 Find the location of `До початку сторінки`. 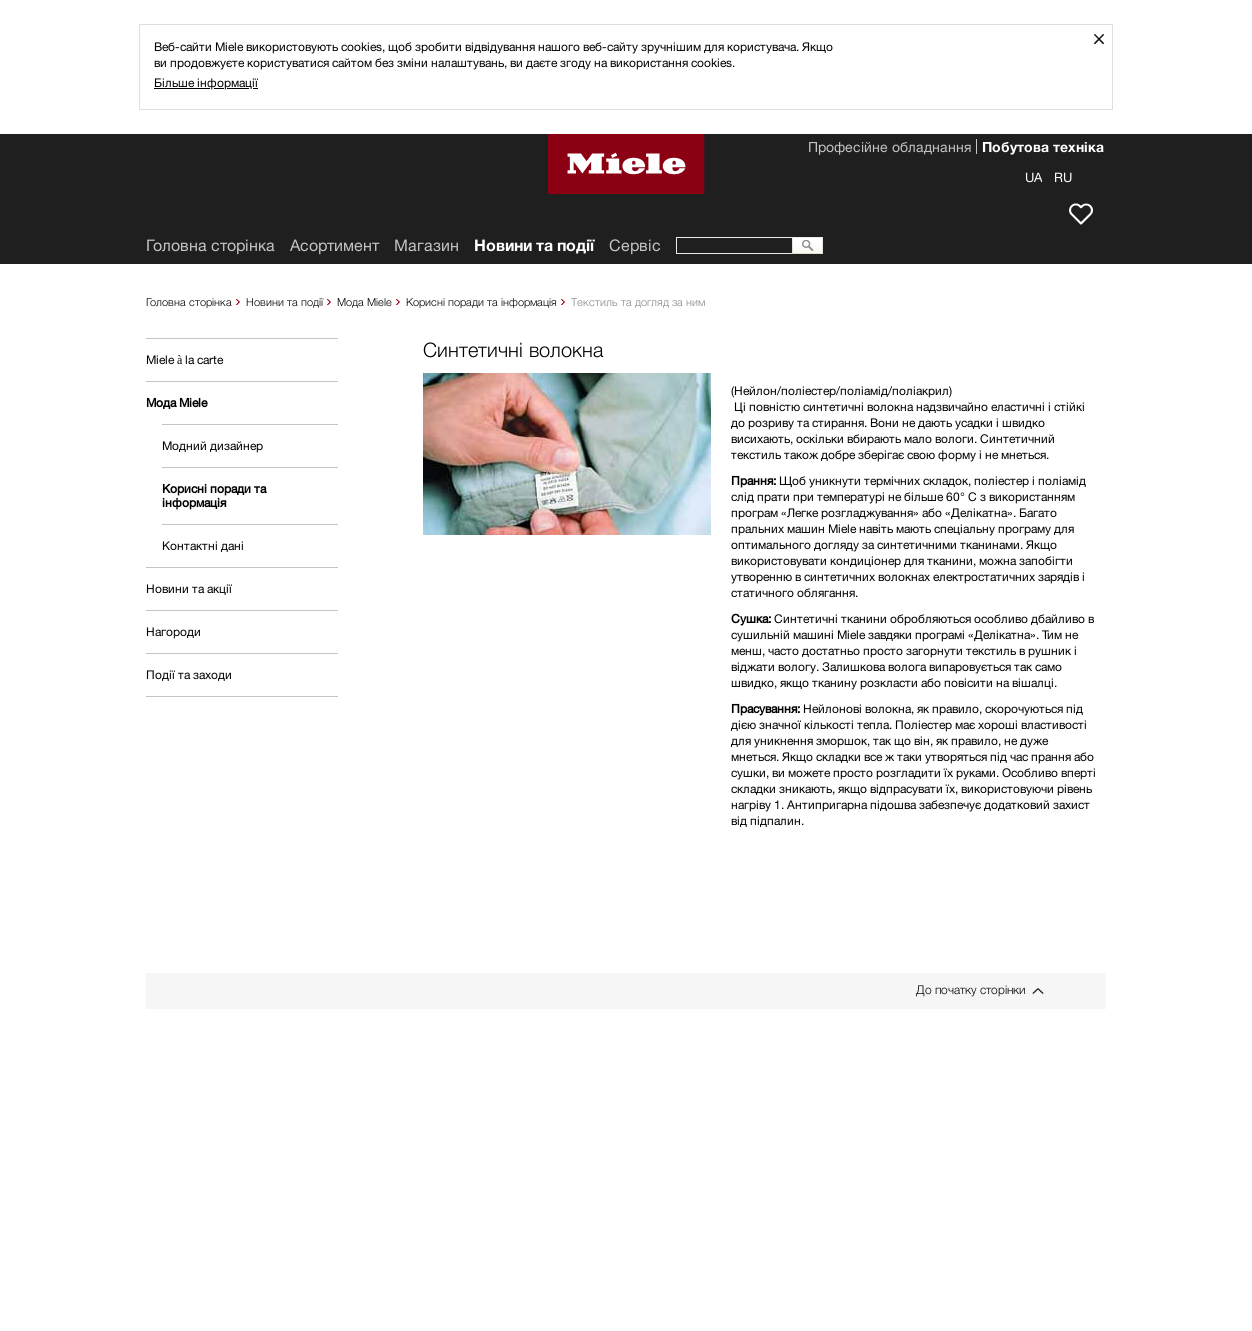

До початку сторінки is located at coordinates (970, 989).